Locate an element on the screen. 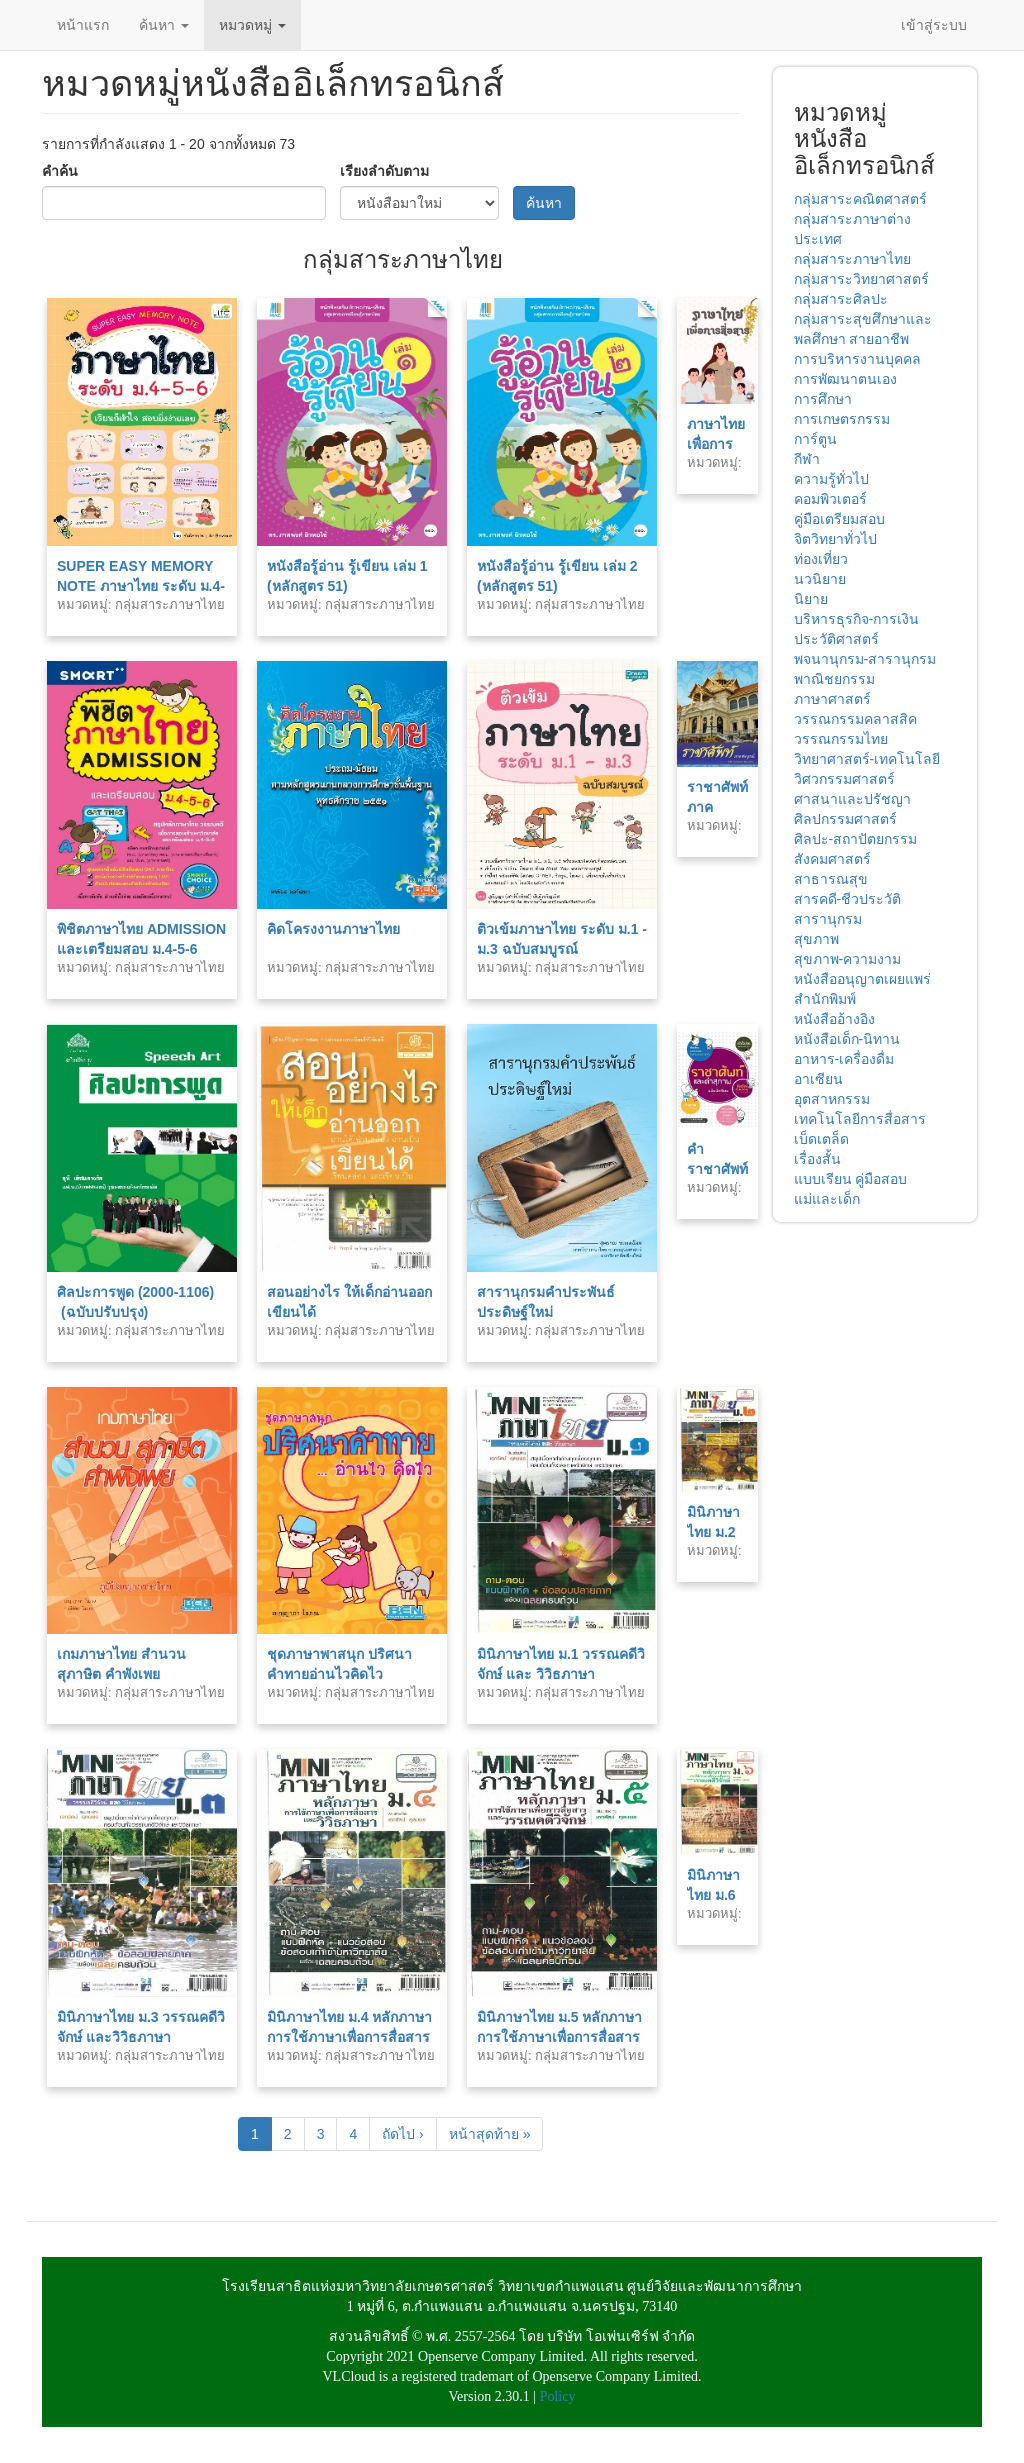 The height and width of the screenshot is (2463, 1024). หน้าแรก is located at coordinates (83, 25).